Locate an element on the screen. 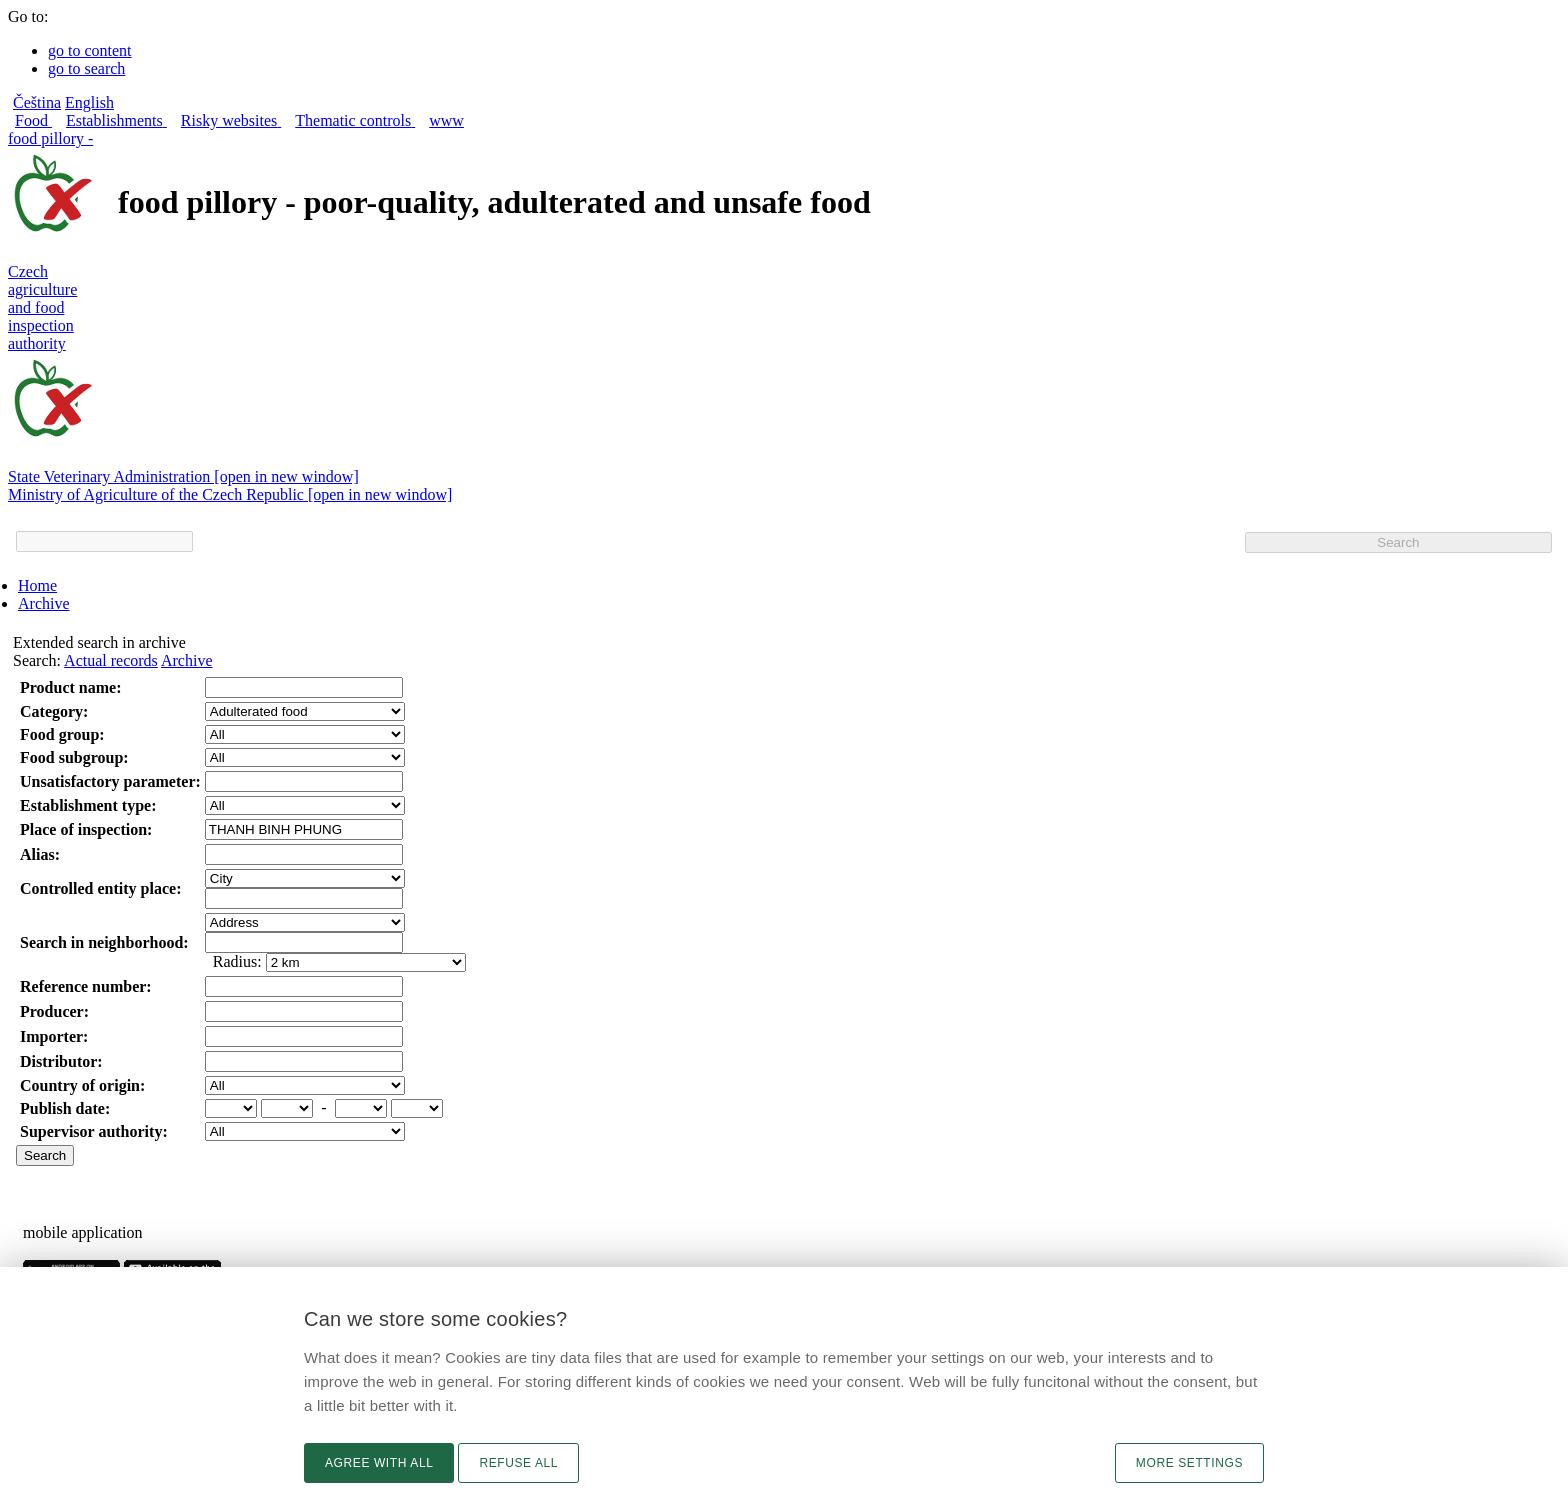 Image resolution: width=1568 pixels, height=1503 pixels. Controlled entity place: is located at coordinates (100, 888).